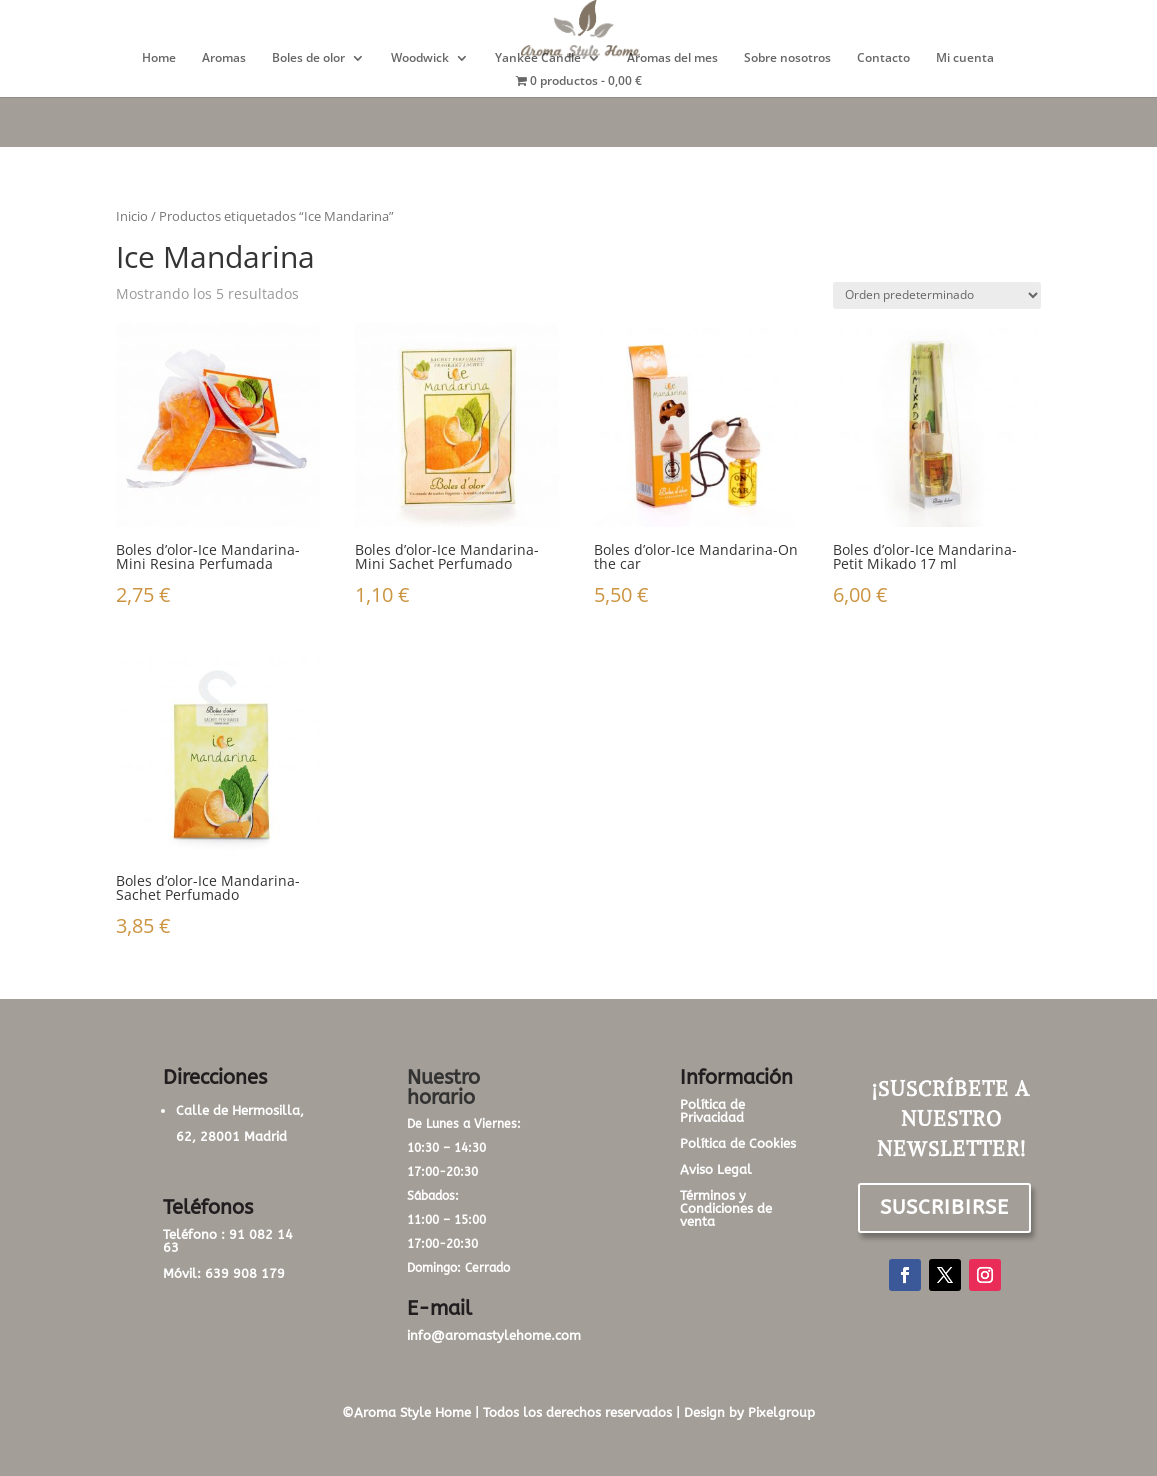 Image resolution: width=1157 pixels, height=1476 pixels. I want to click on Sobre nosotros, so click(787, 58).